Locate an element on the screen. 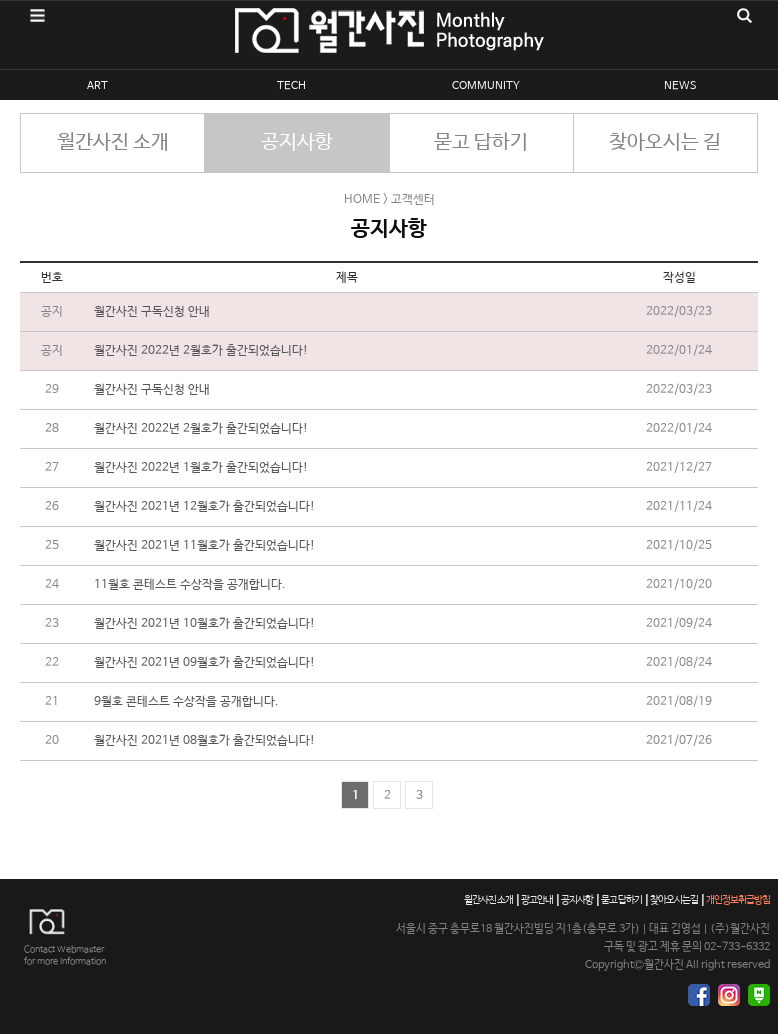  묻고 답하기 is located at coordinates (481, 142).